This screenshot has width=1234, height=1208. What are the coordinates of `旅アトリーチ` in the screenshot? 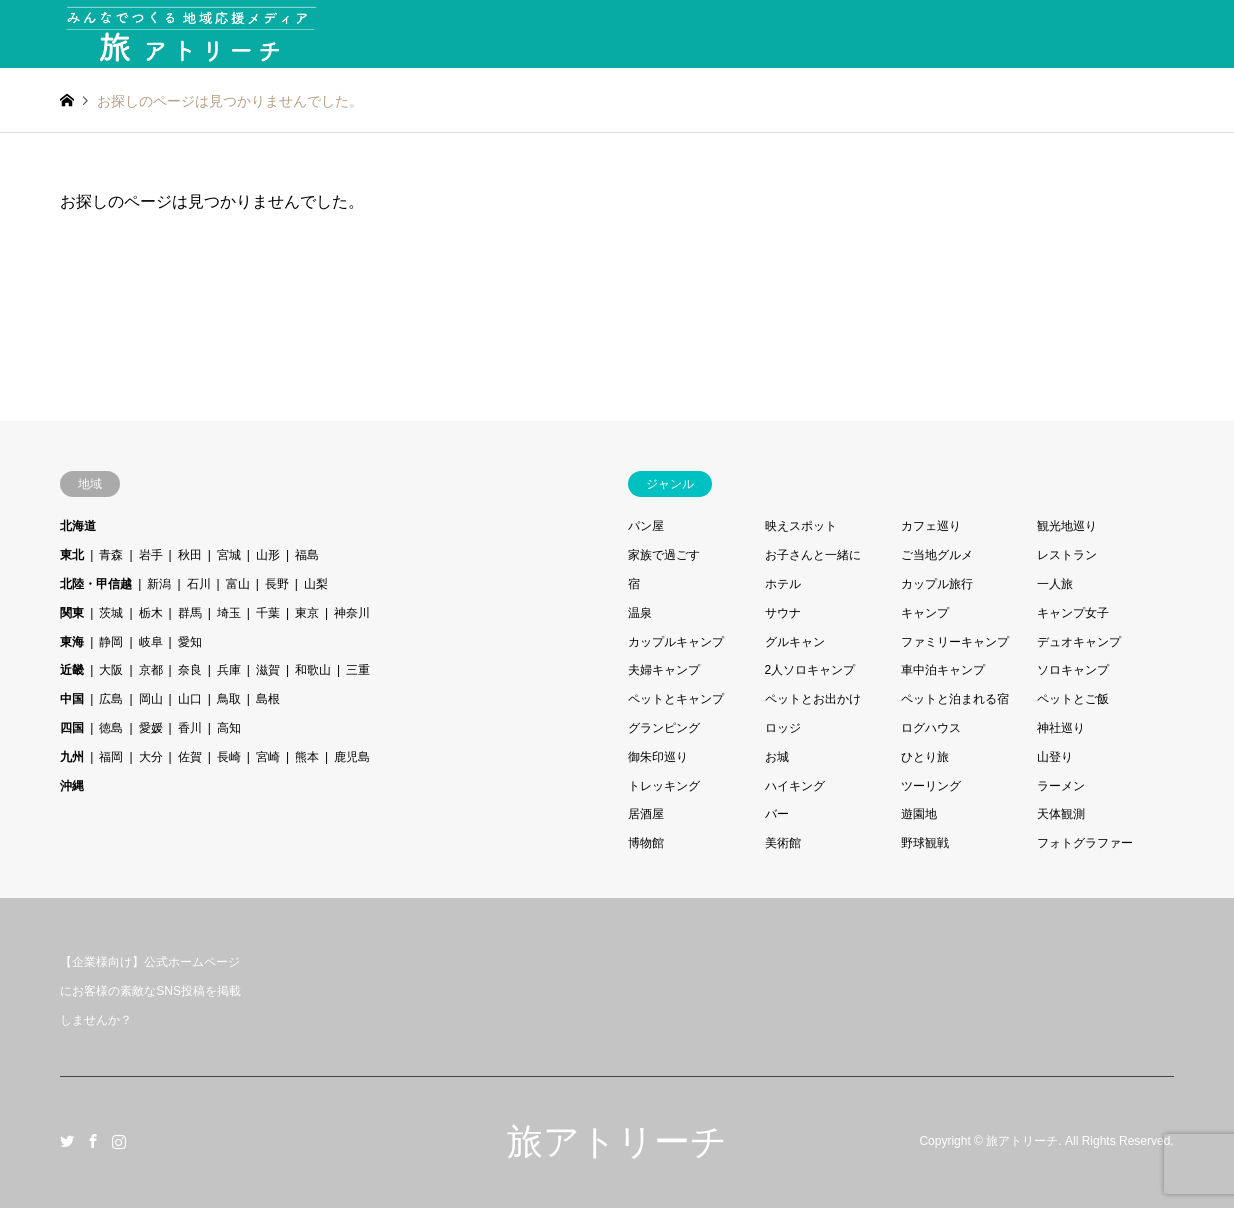 It's located at (617, 1141).